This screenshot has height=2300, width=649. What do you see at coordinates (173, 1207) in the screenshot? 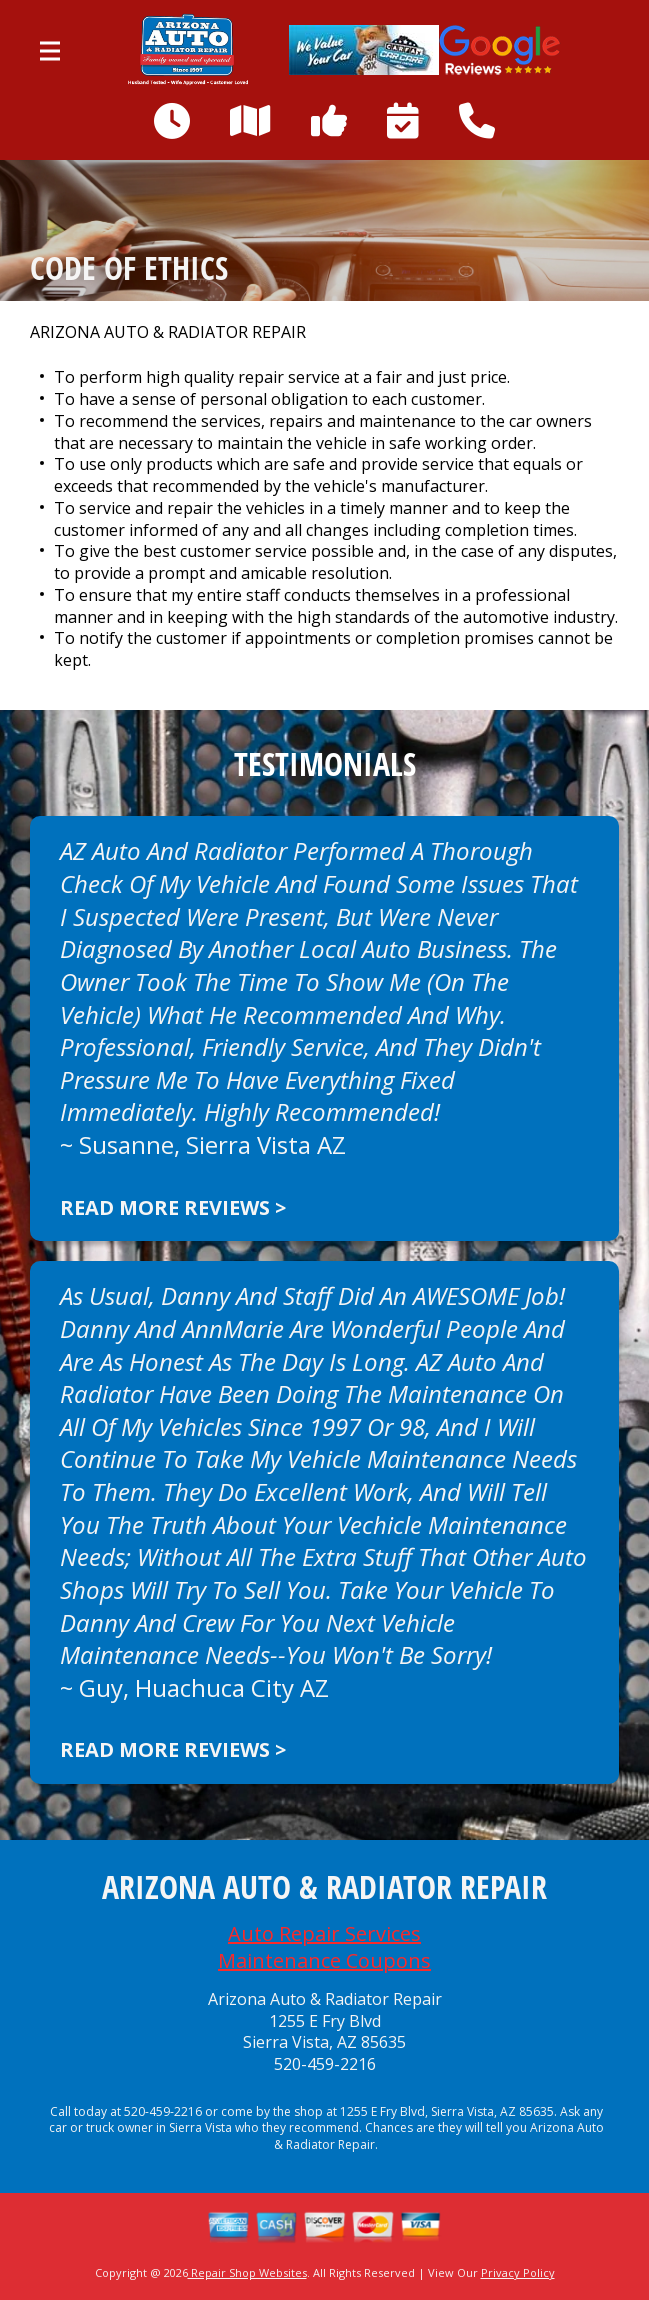
I see `Read more reviews >` at bounding box center [173, 1207].